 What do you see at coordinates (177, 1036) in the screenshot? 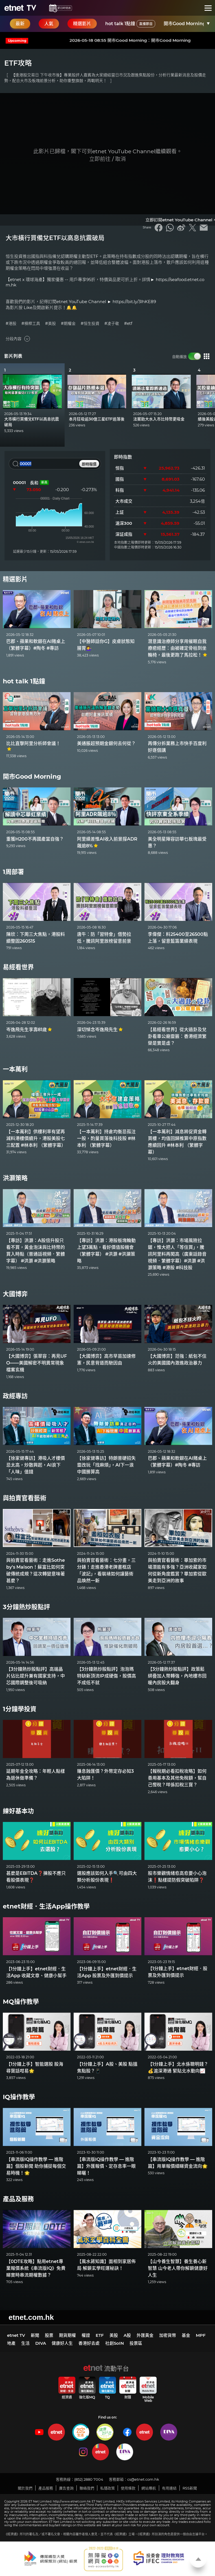
I see `【易經看世界】從大過卦及兌卦看車公廟靈籤：香港經濟繁榮是實是虛？` at bounding box center [177, 1036].